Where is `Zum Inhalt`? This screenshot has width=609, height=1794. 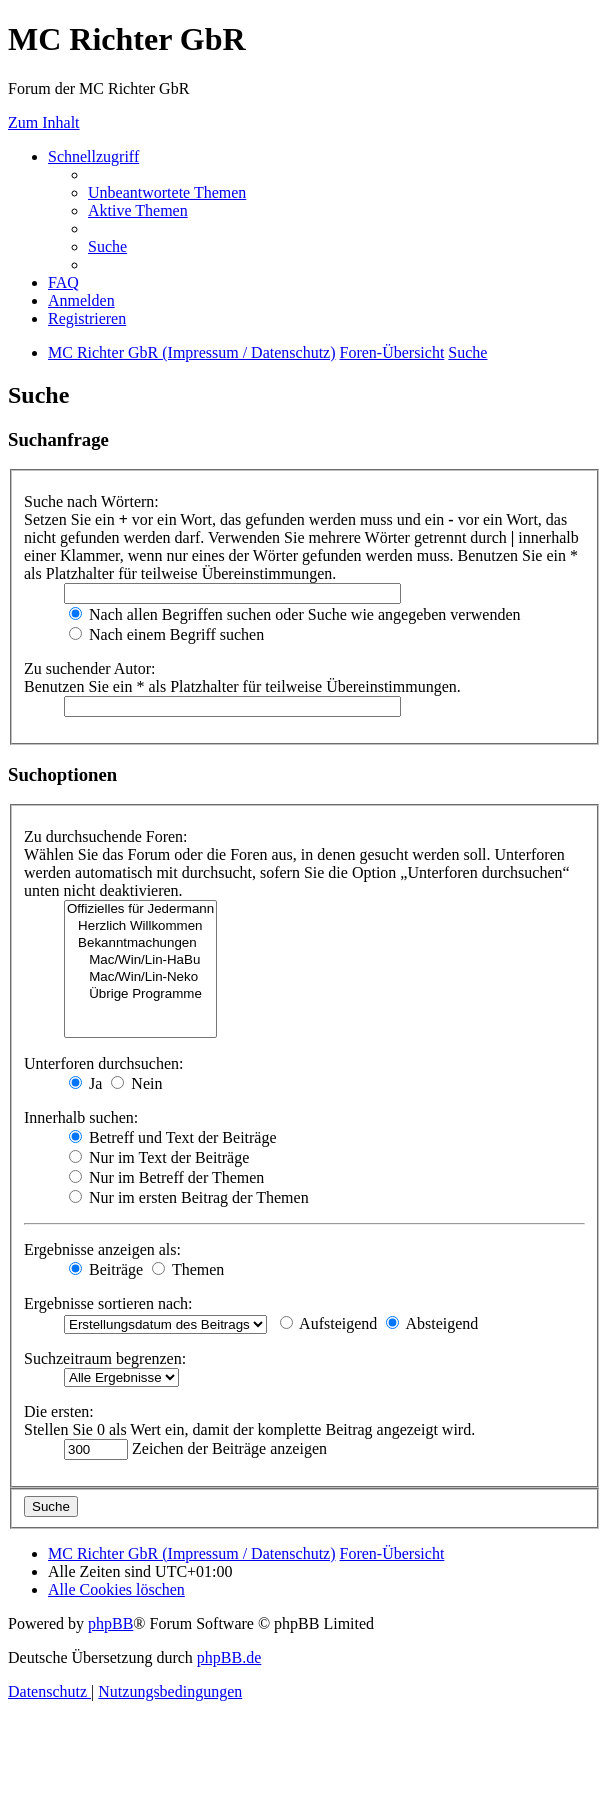 Zum Inhalt is located at coordinates (44, 122).